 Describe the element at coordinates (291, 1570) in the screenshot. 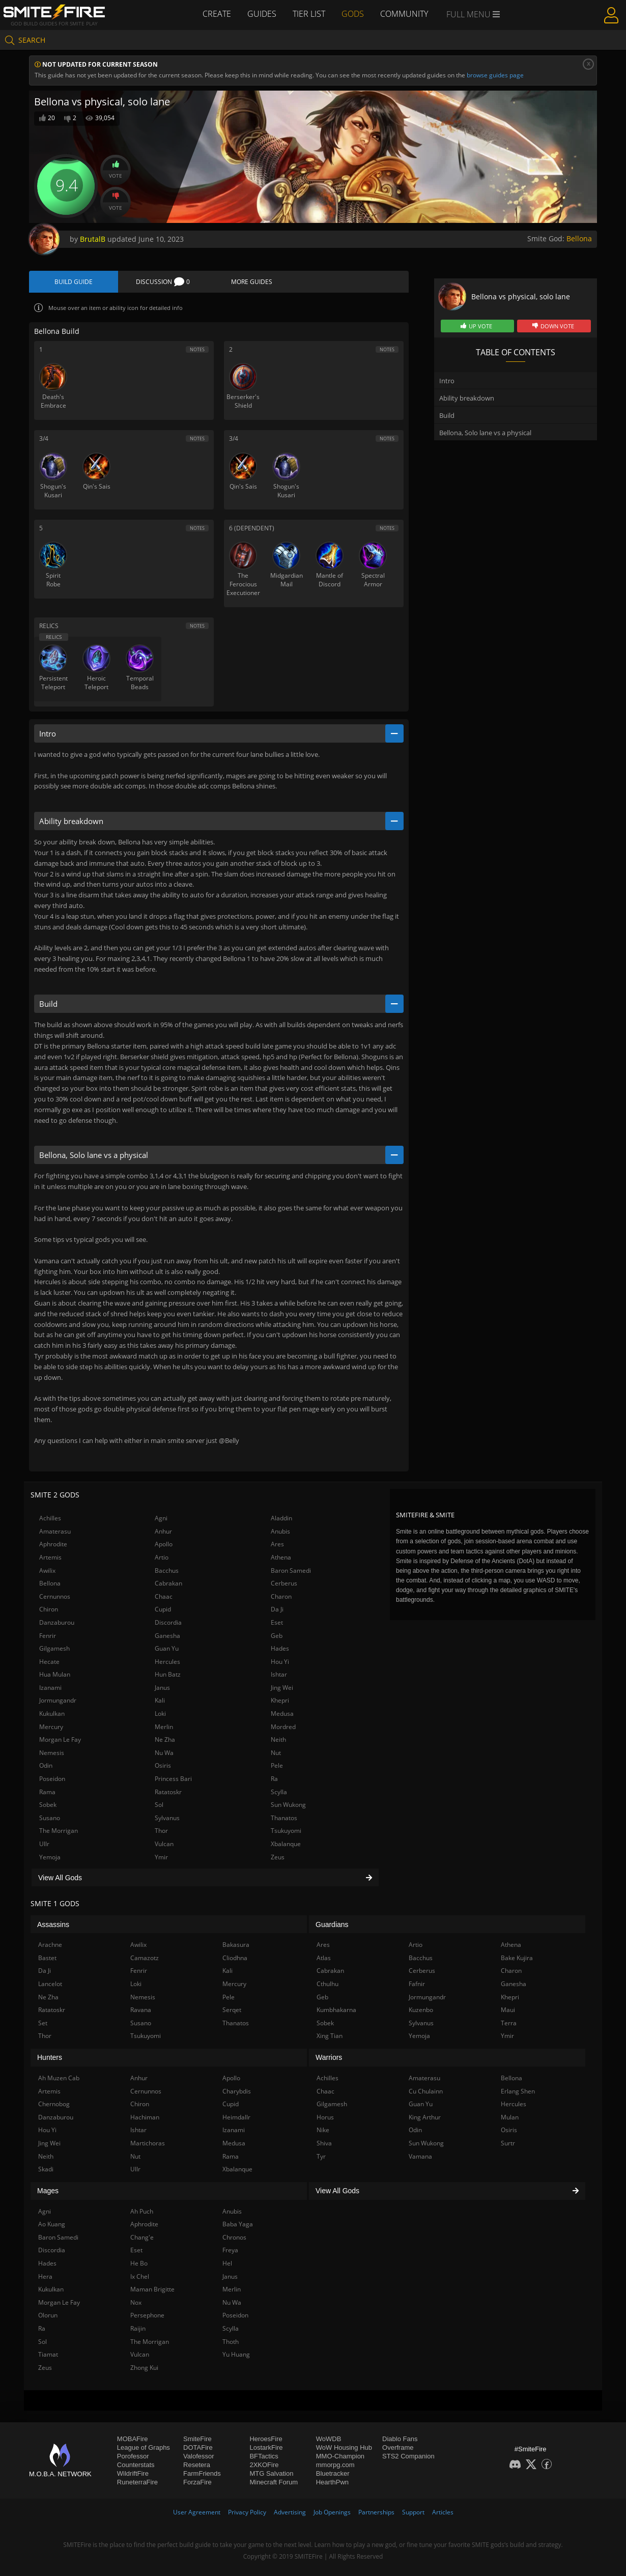

I see `Baron Samedi` at that location.